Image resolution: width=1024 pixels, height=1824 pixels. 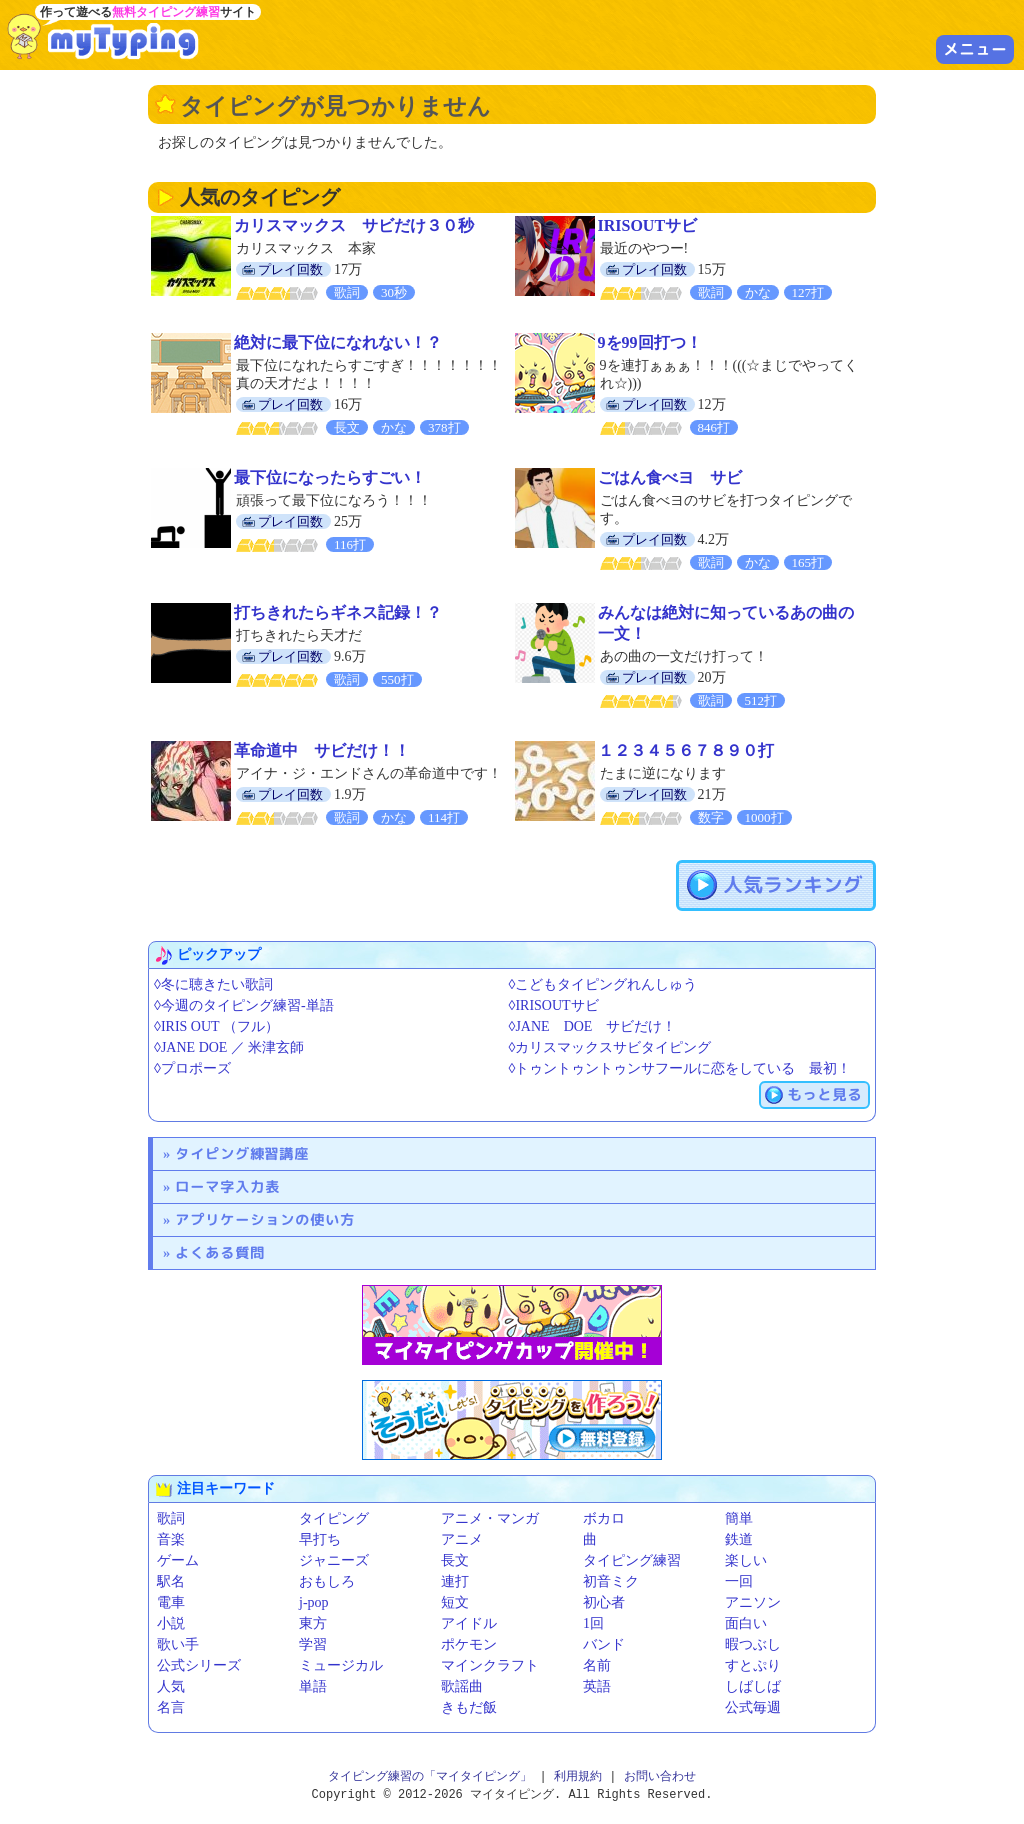 What do you see at coordinates (593, 1026) in the screenshot?
I see `◊JANE DOE サビだけ！` at bounding box center [593, 1026].